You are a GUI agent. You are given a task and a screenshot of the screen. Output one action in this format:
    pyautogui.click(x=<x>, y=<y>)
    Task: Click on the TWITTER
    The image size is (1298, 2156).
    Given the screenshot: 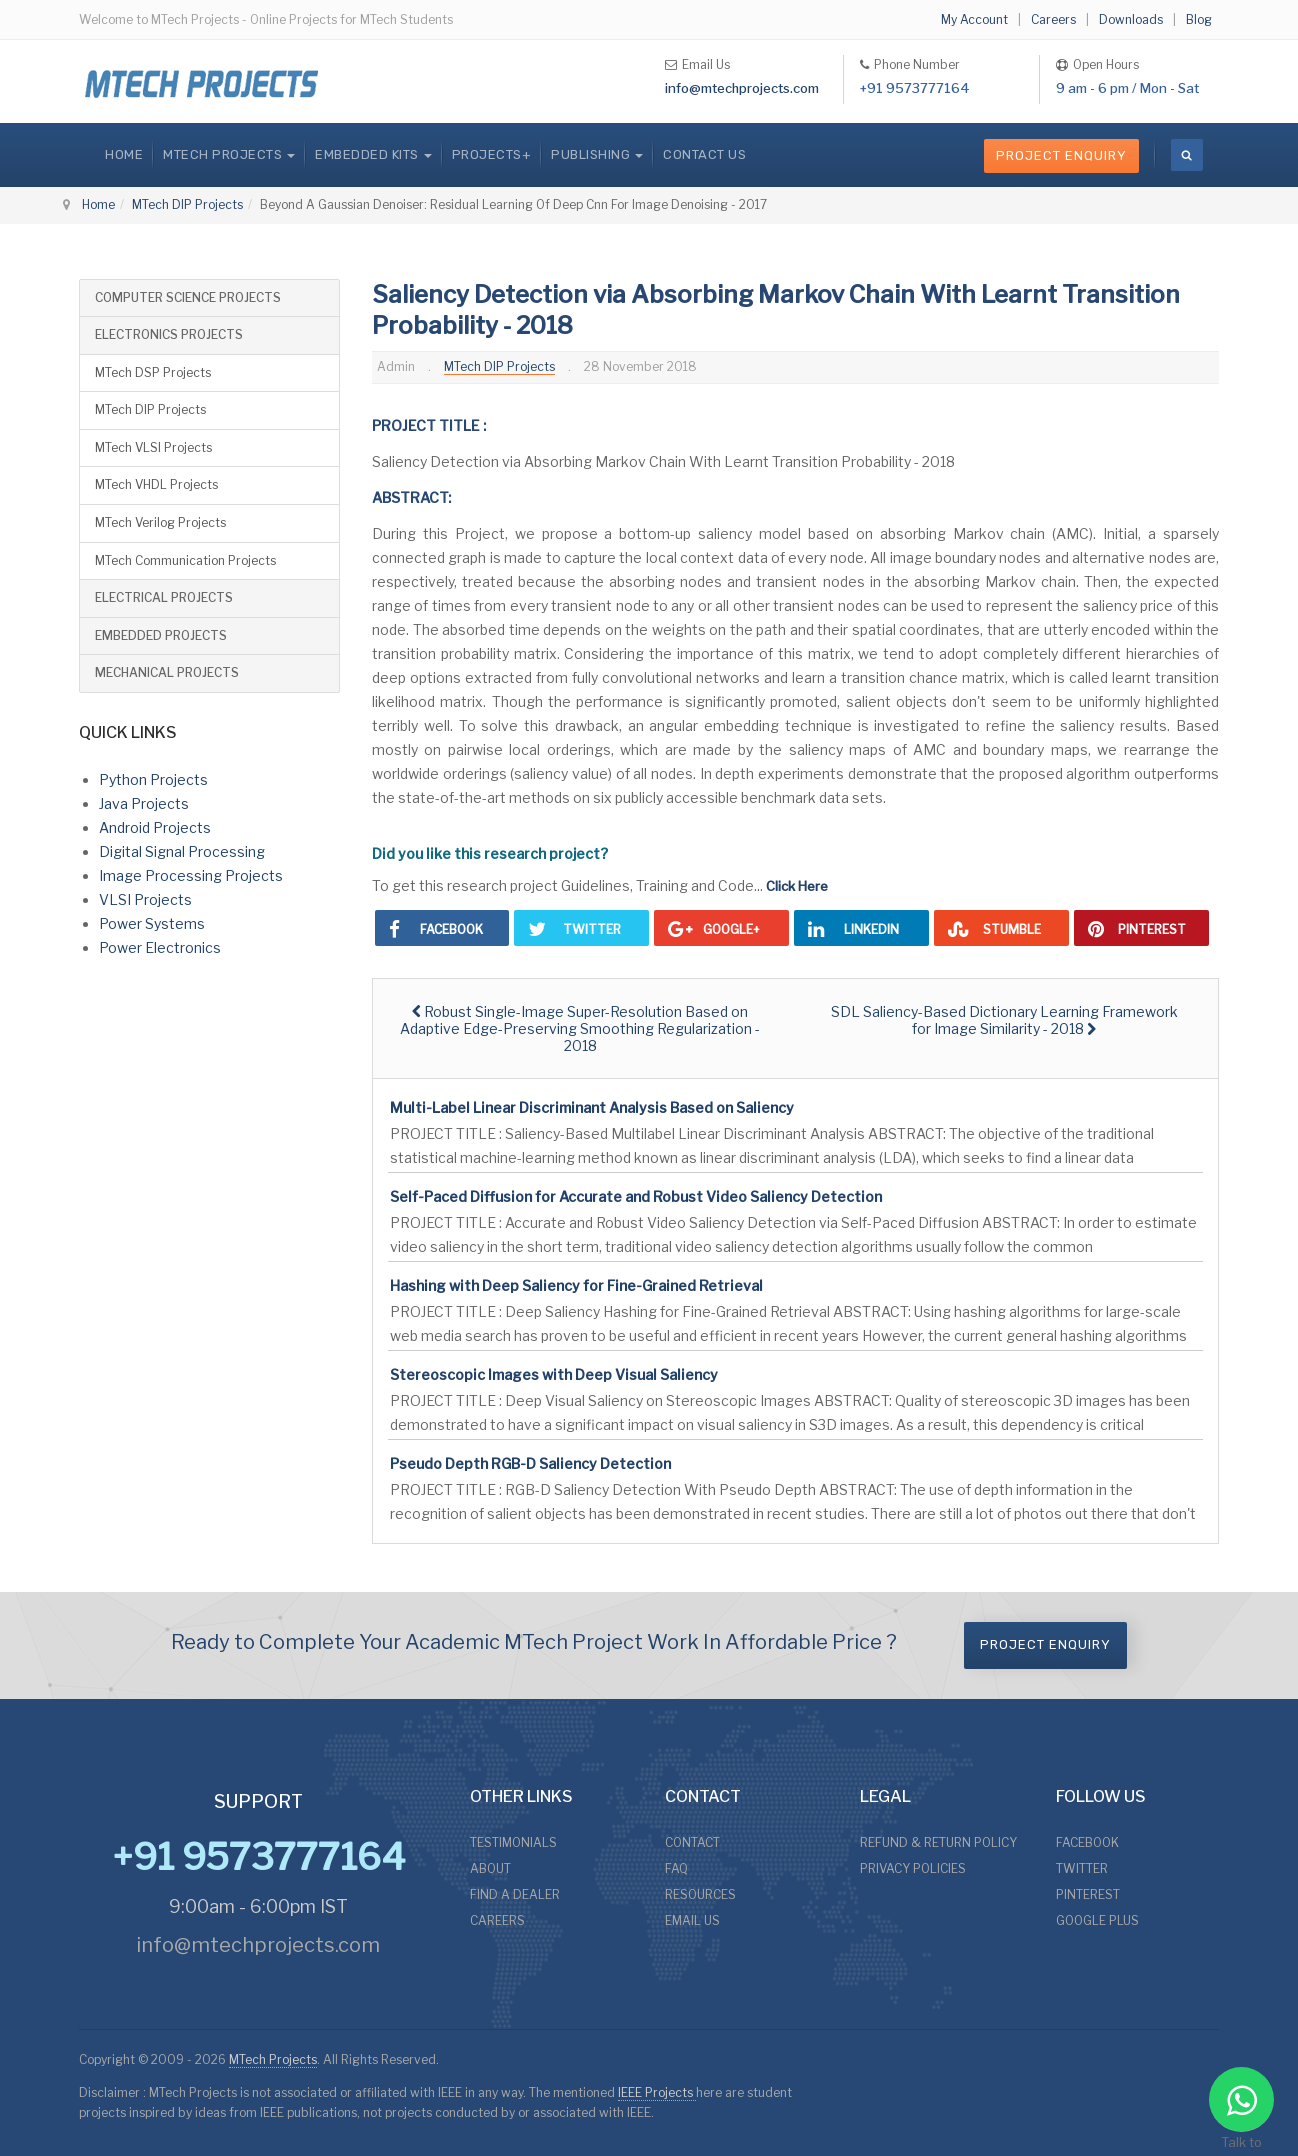 What is the action you would take?
    pyautogui.click(x=1082, y=1868)
    